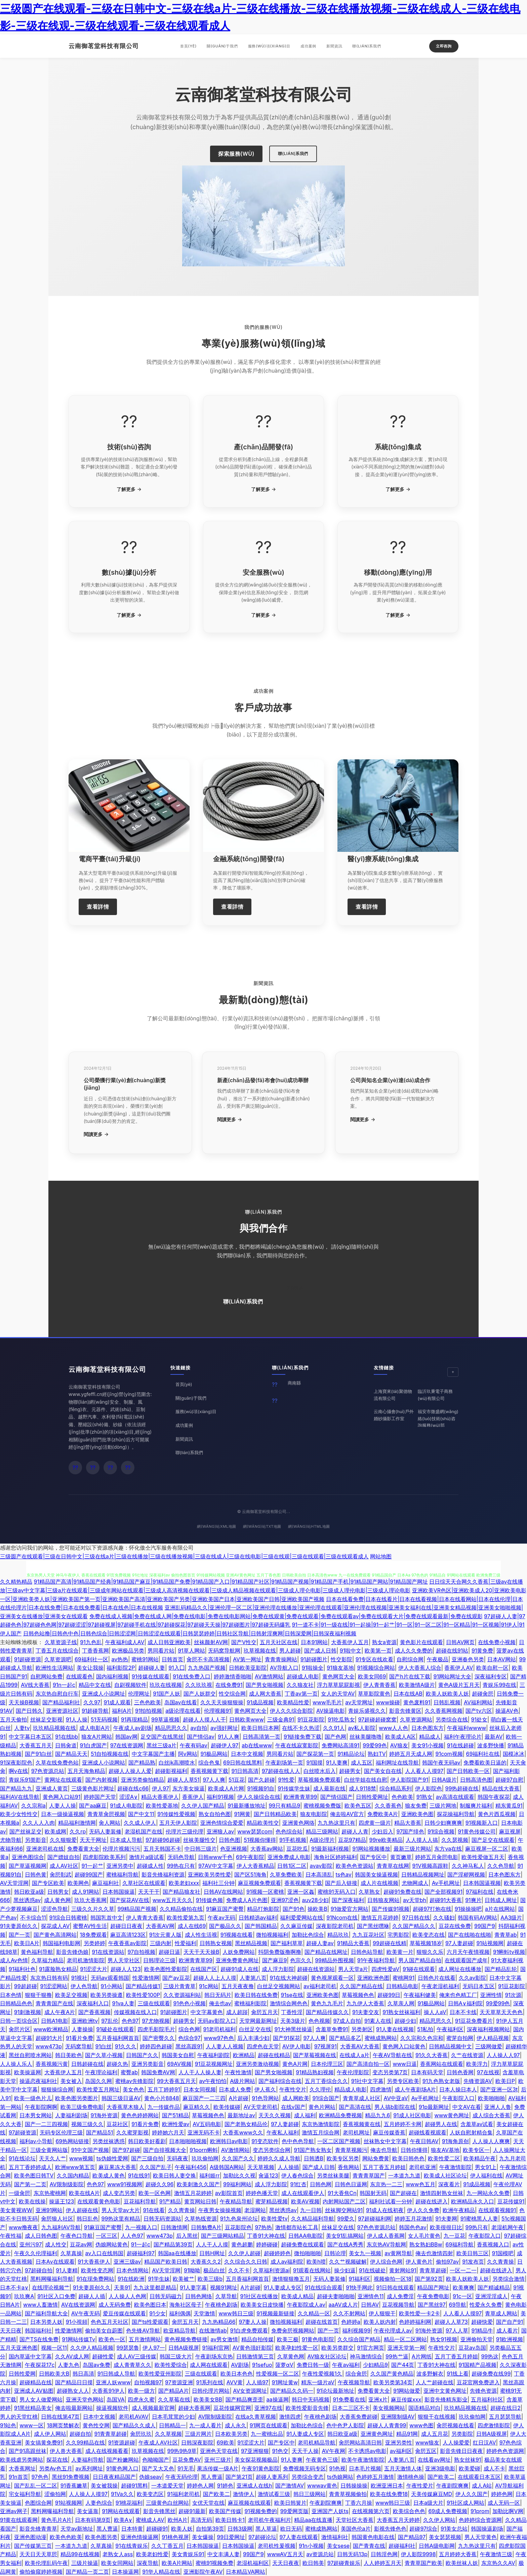  Describe the element at coordinates (243, 2055) in the screenshot. I see `欧洲精品` at that location.